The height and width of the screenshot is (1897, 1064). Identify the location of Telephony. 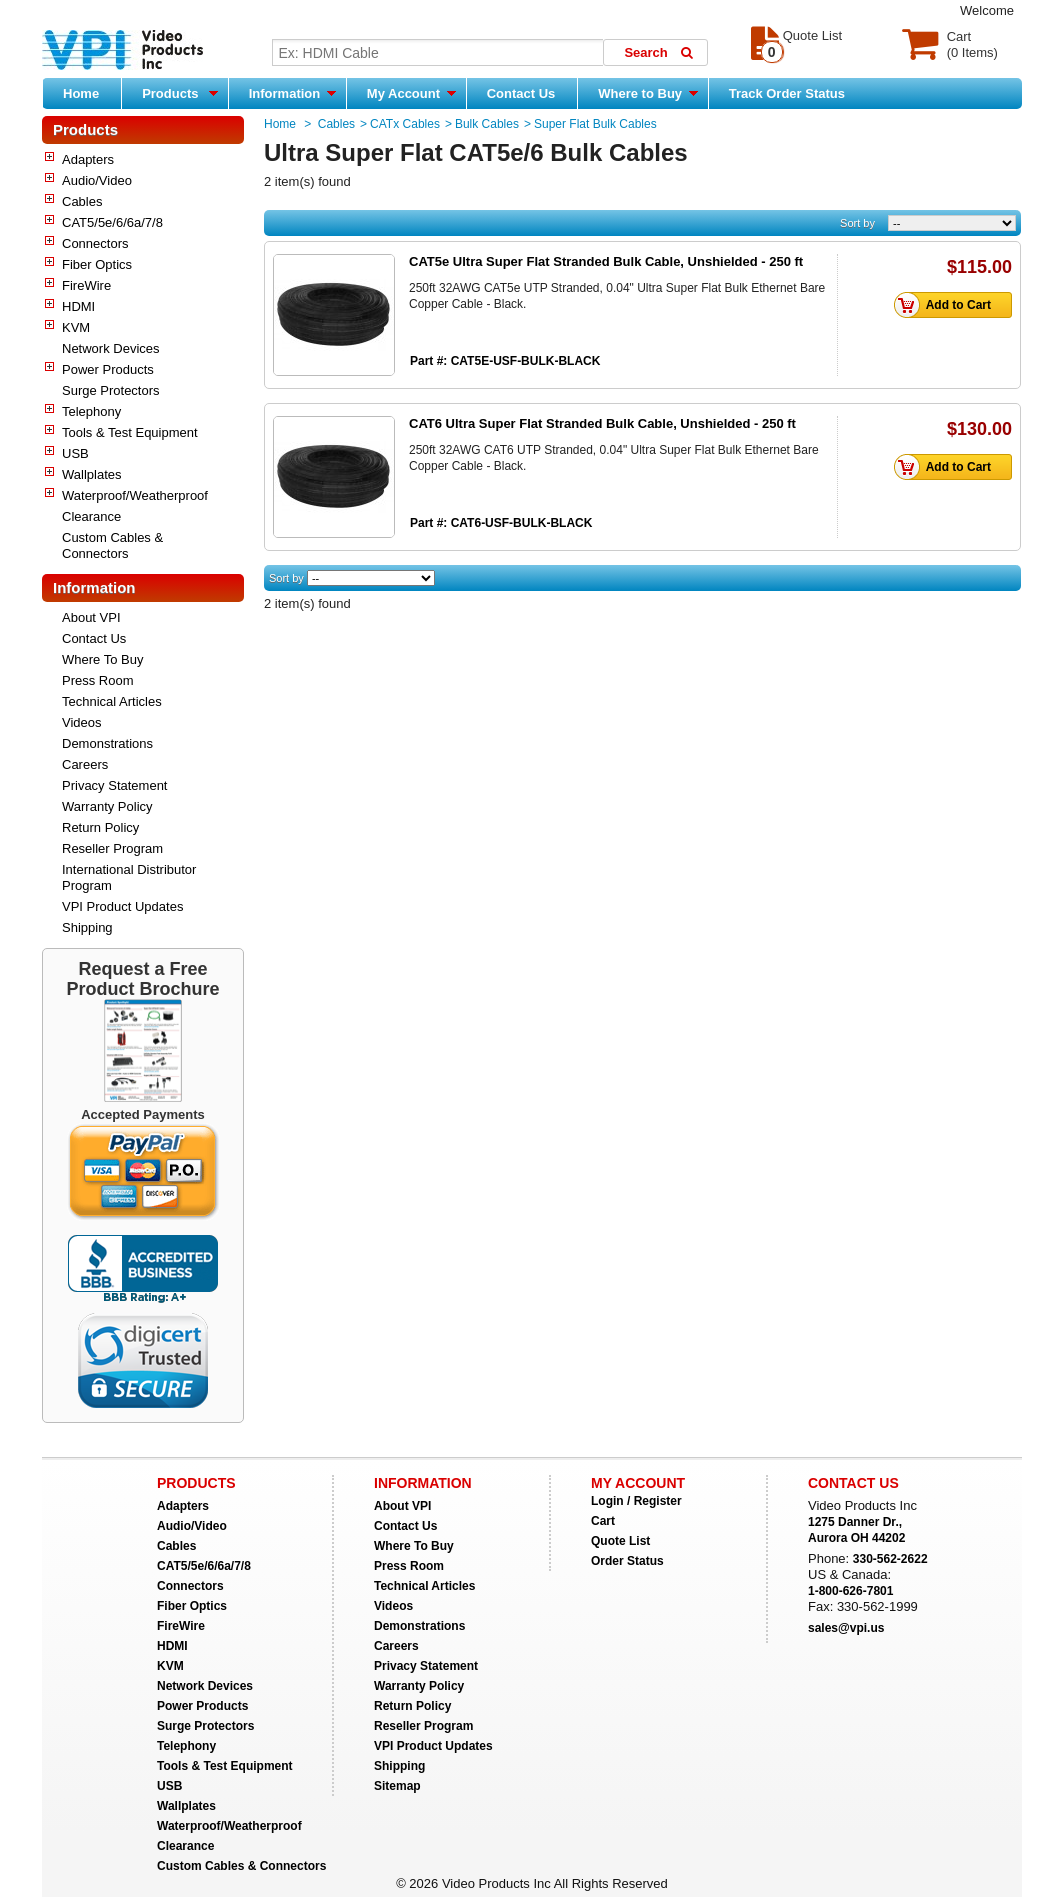
(91, 411).